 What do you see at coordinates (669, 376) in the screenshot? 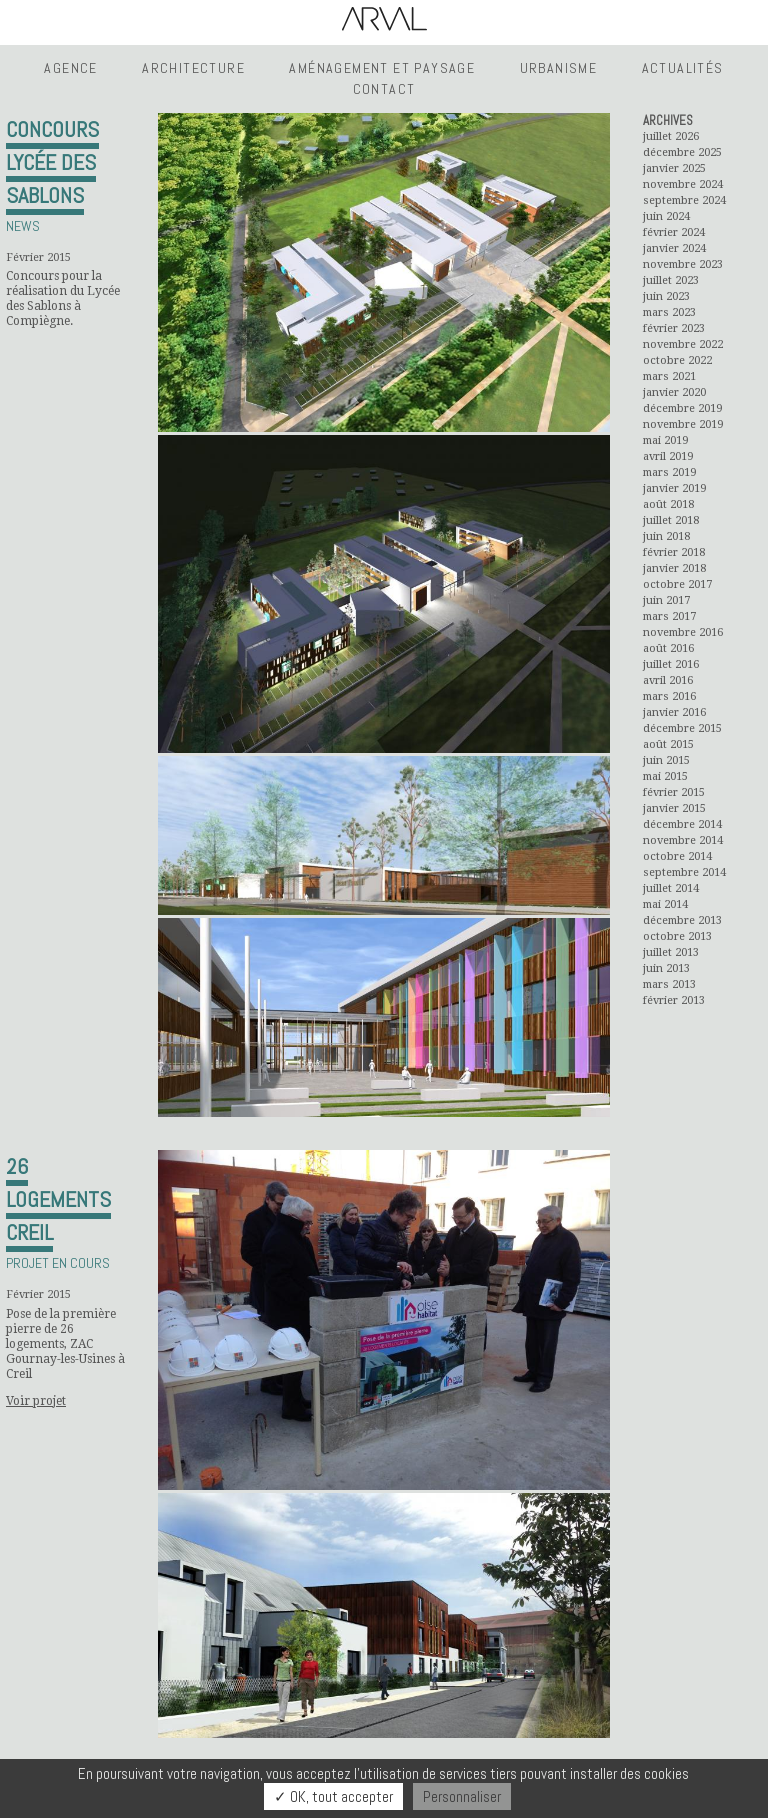
I see `mars 2021` at bounding box center [669, 376].